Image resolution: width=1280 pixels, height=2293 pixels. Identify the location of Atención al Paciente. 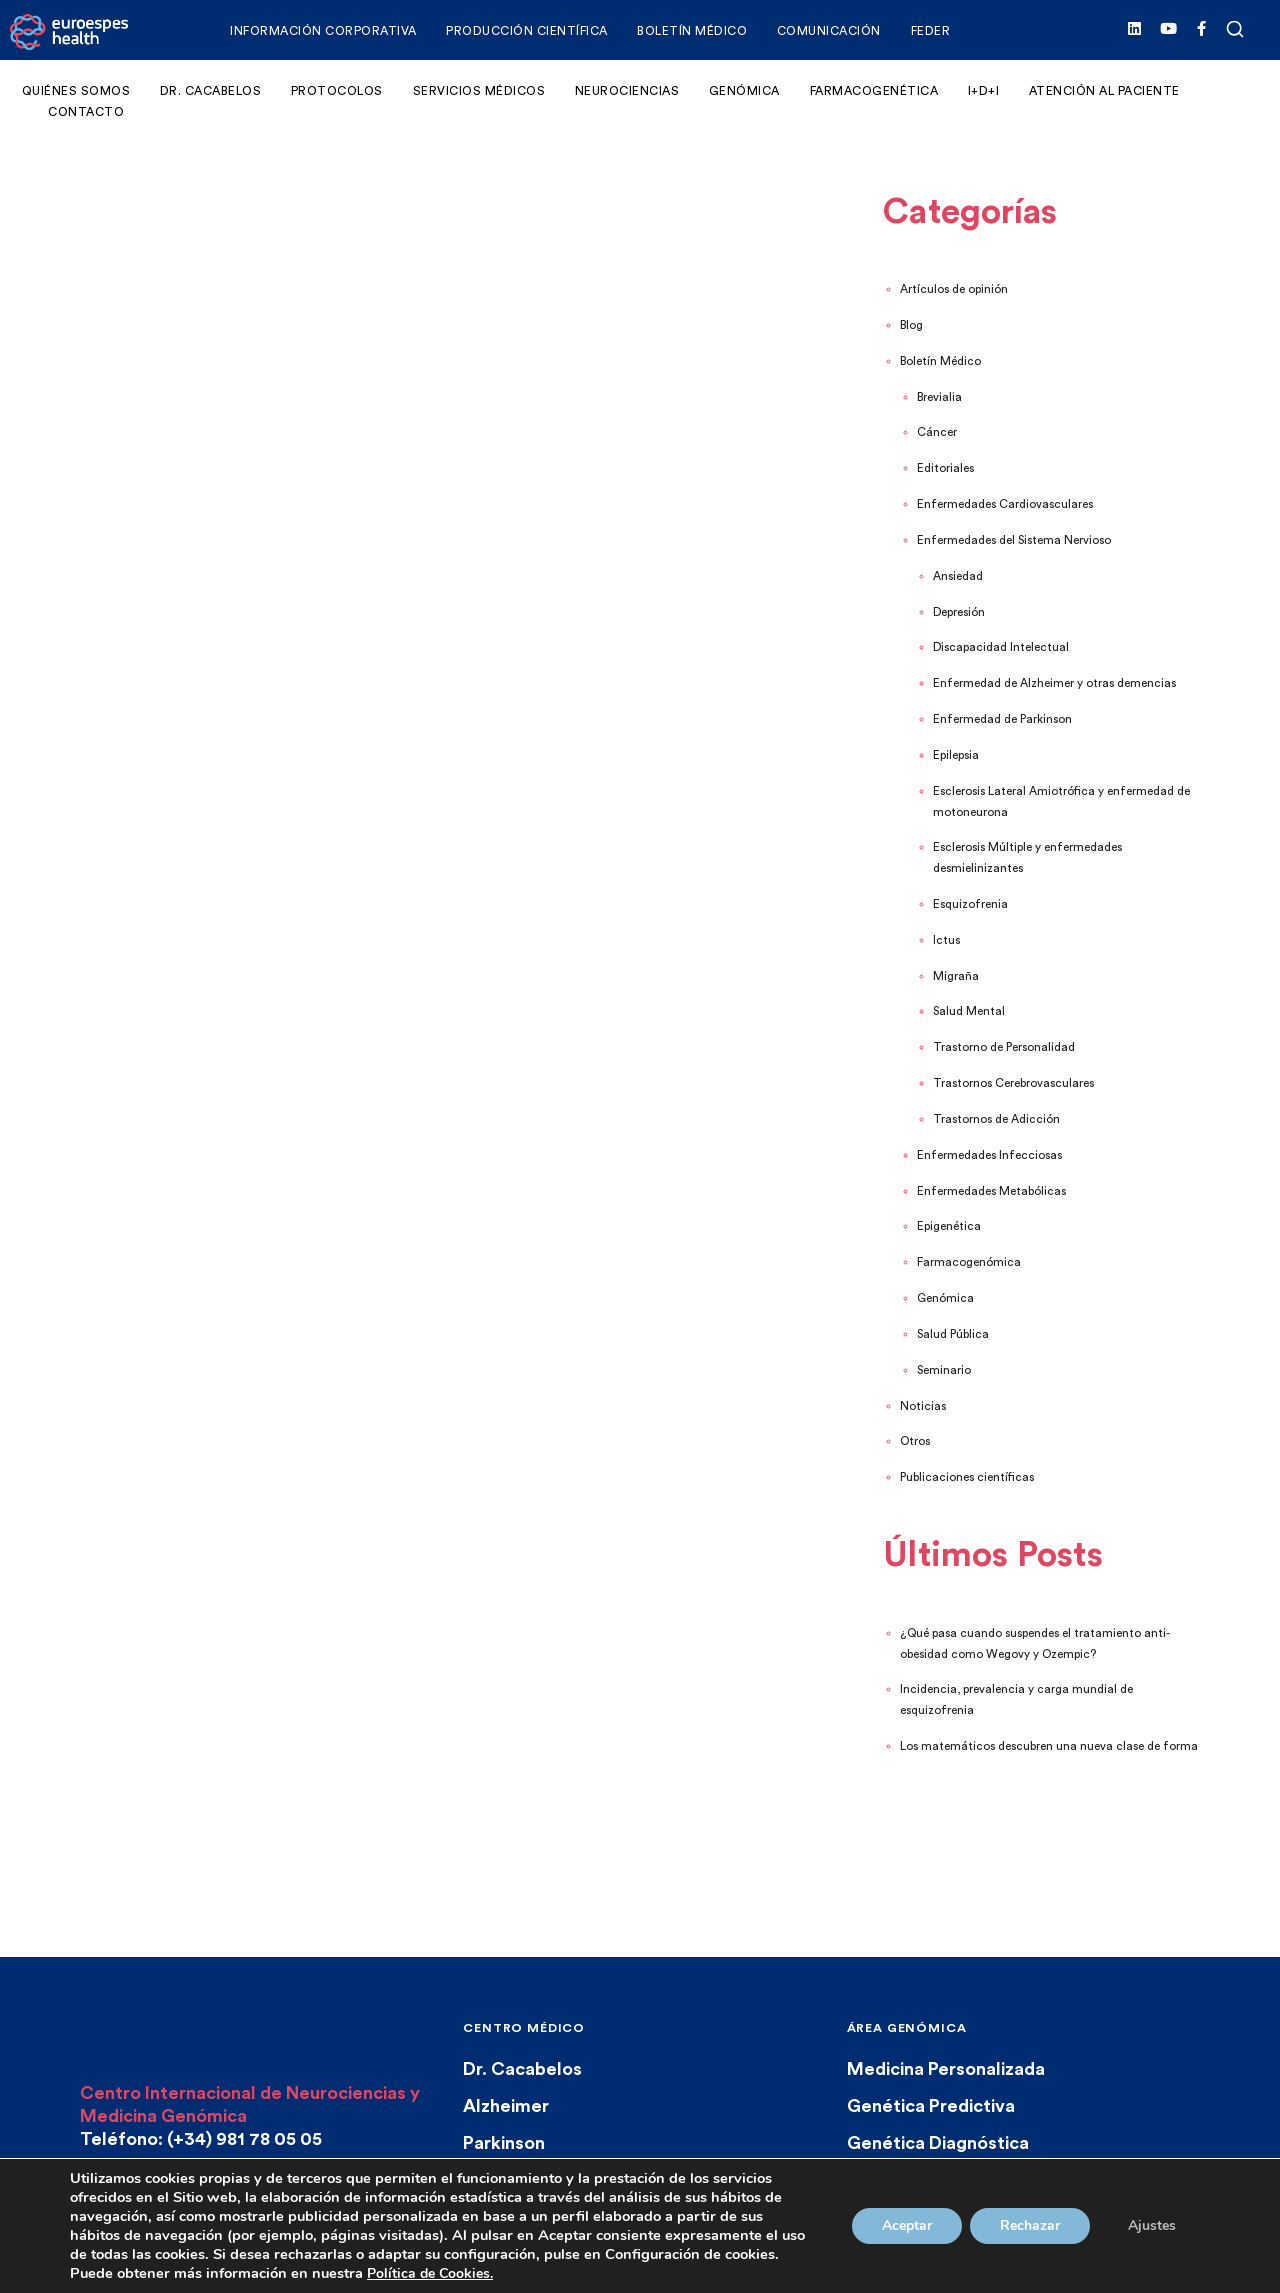
(1104, 91).